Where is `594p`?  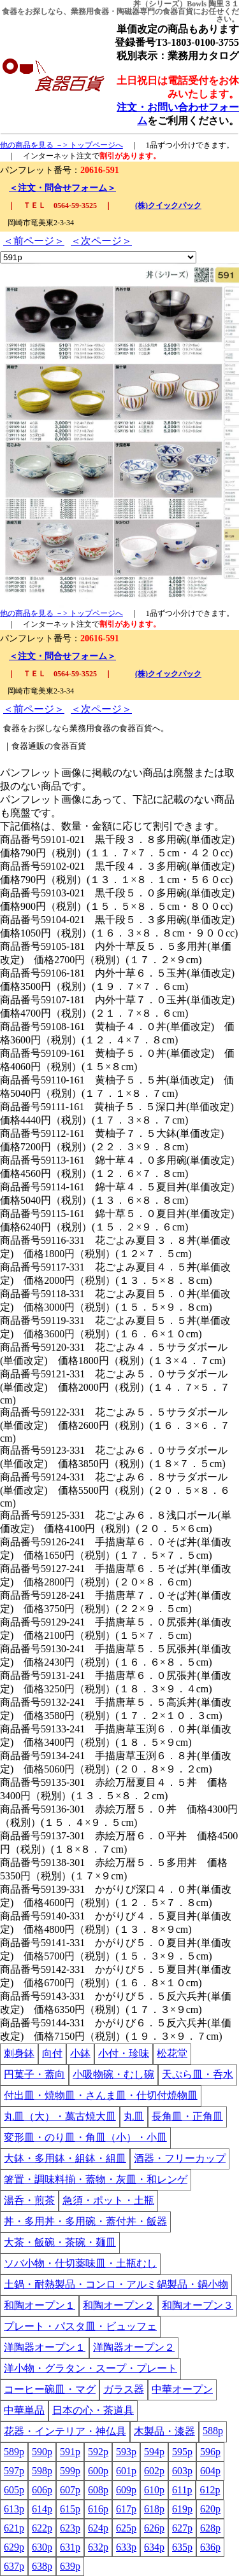
594p is located at coordinates (154, 2451).